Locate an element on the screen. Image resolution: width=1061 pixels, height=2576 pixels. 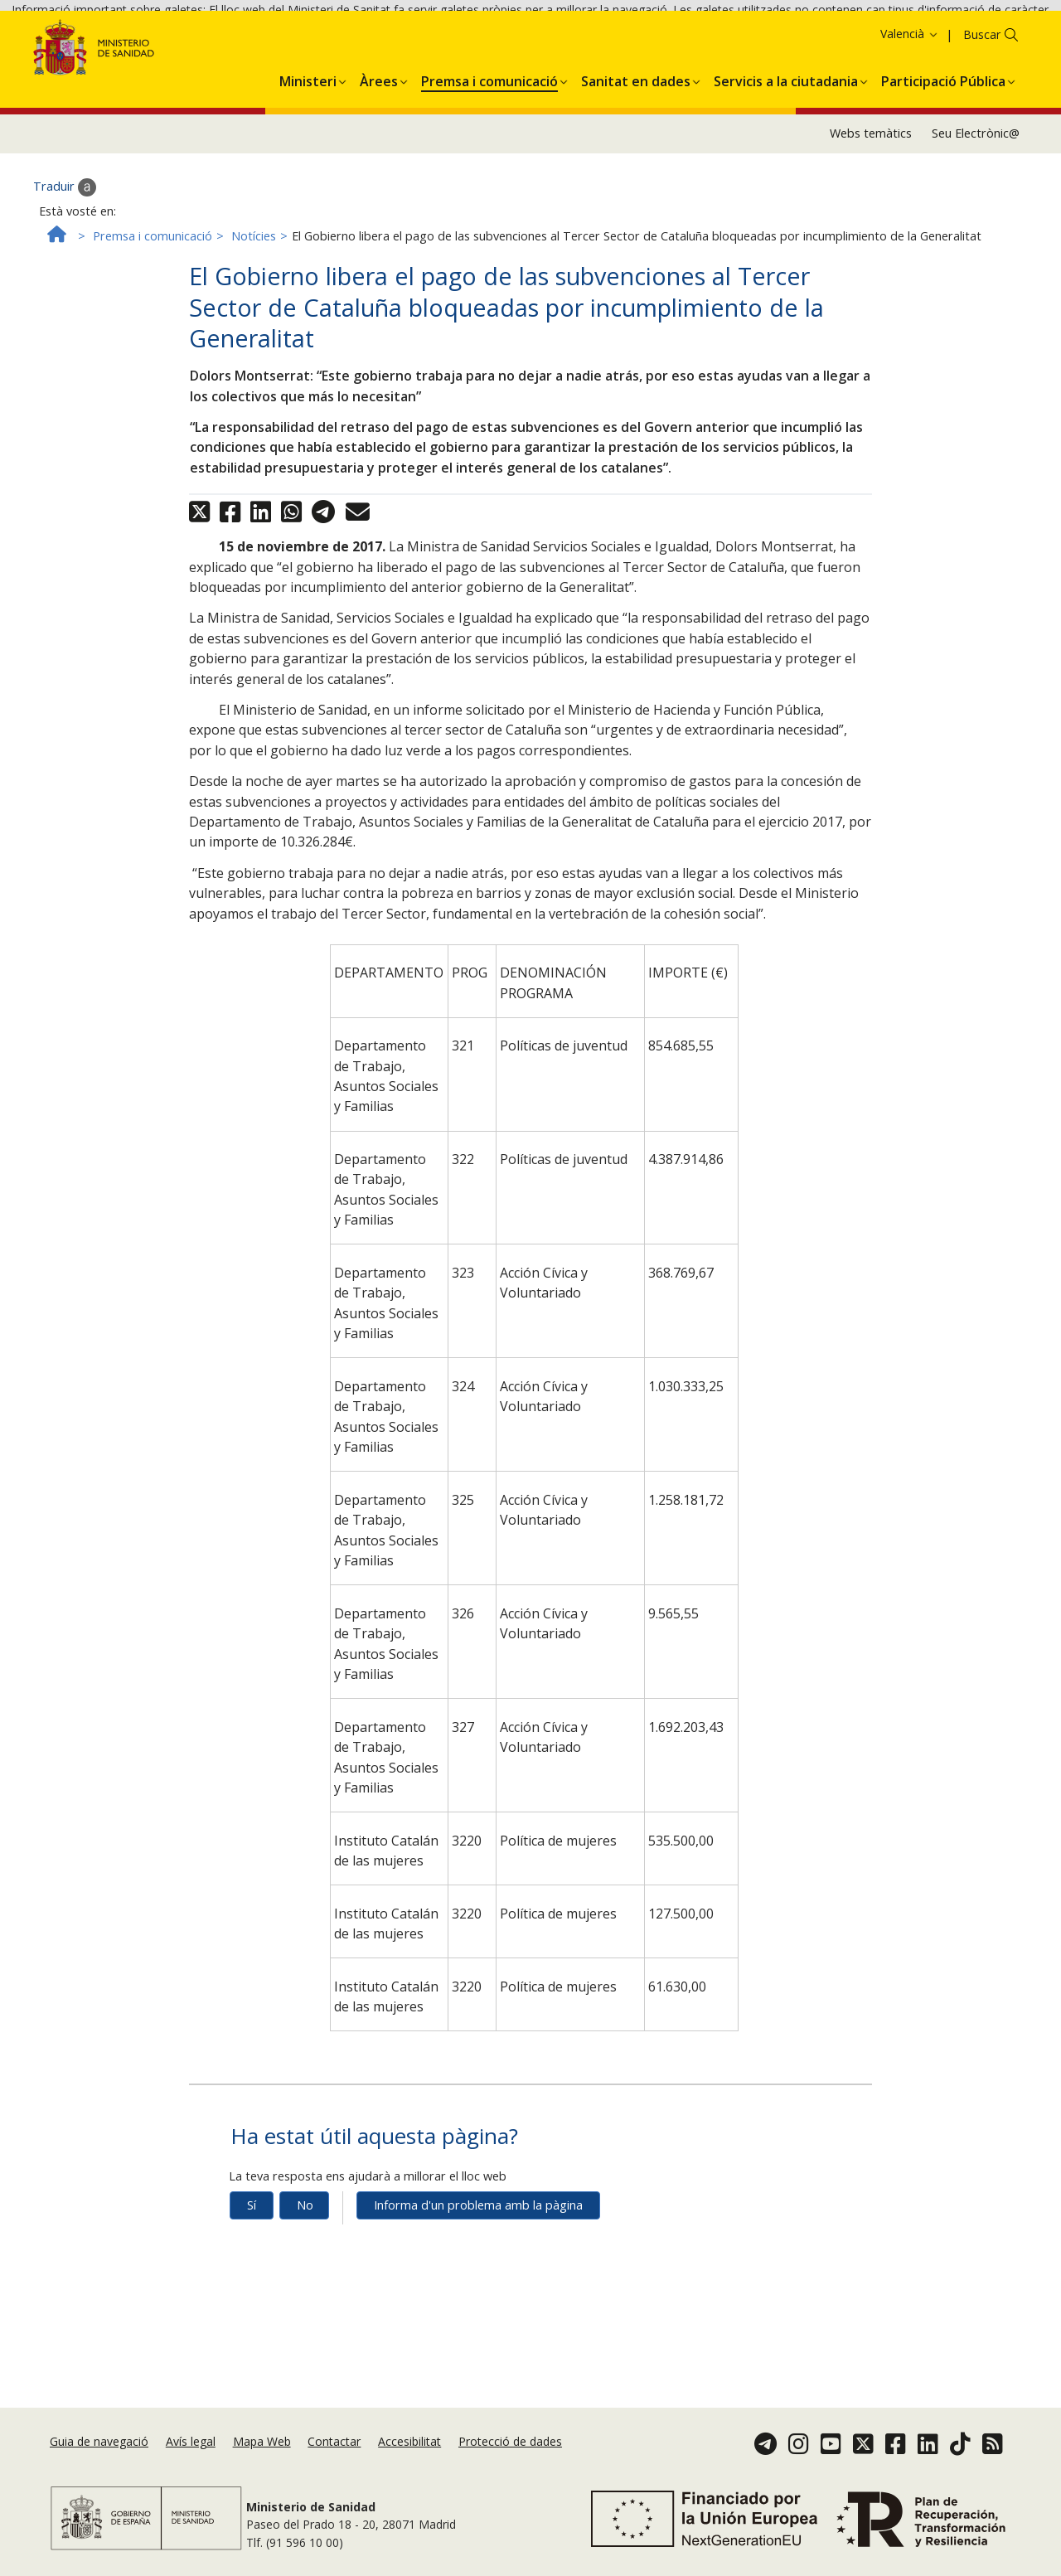
Seu Electrònic@ is located at coordinates (976, 203).